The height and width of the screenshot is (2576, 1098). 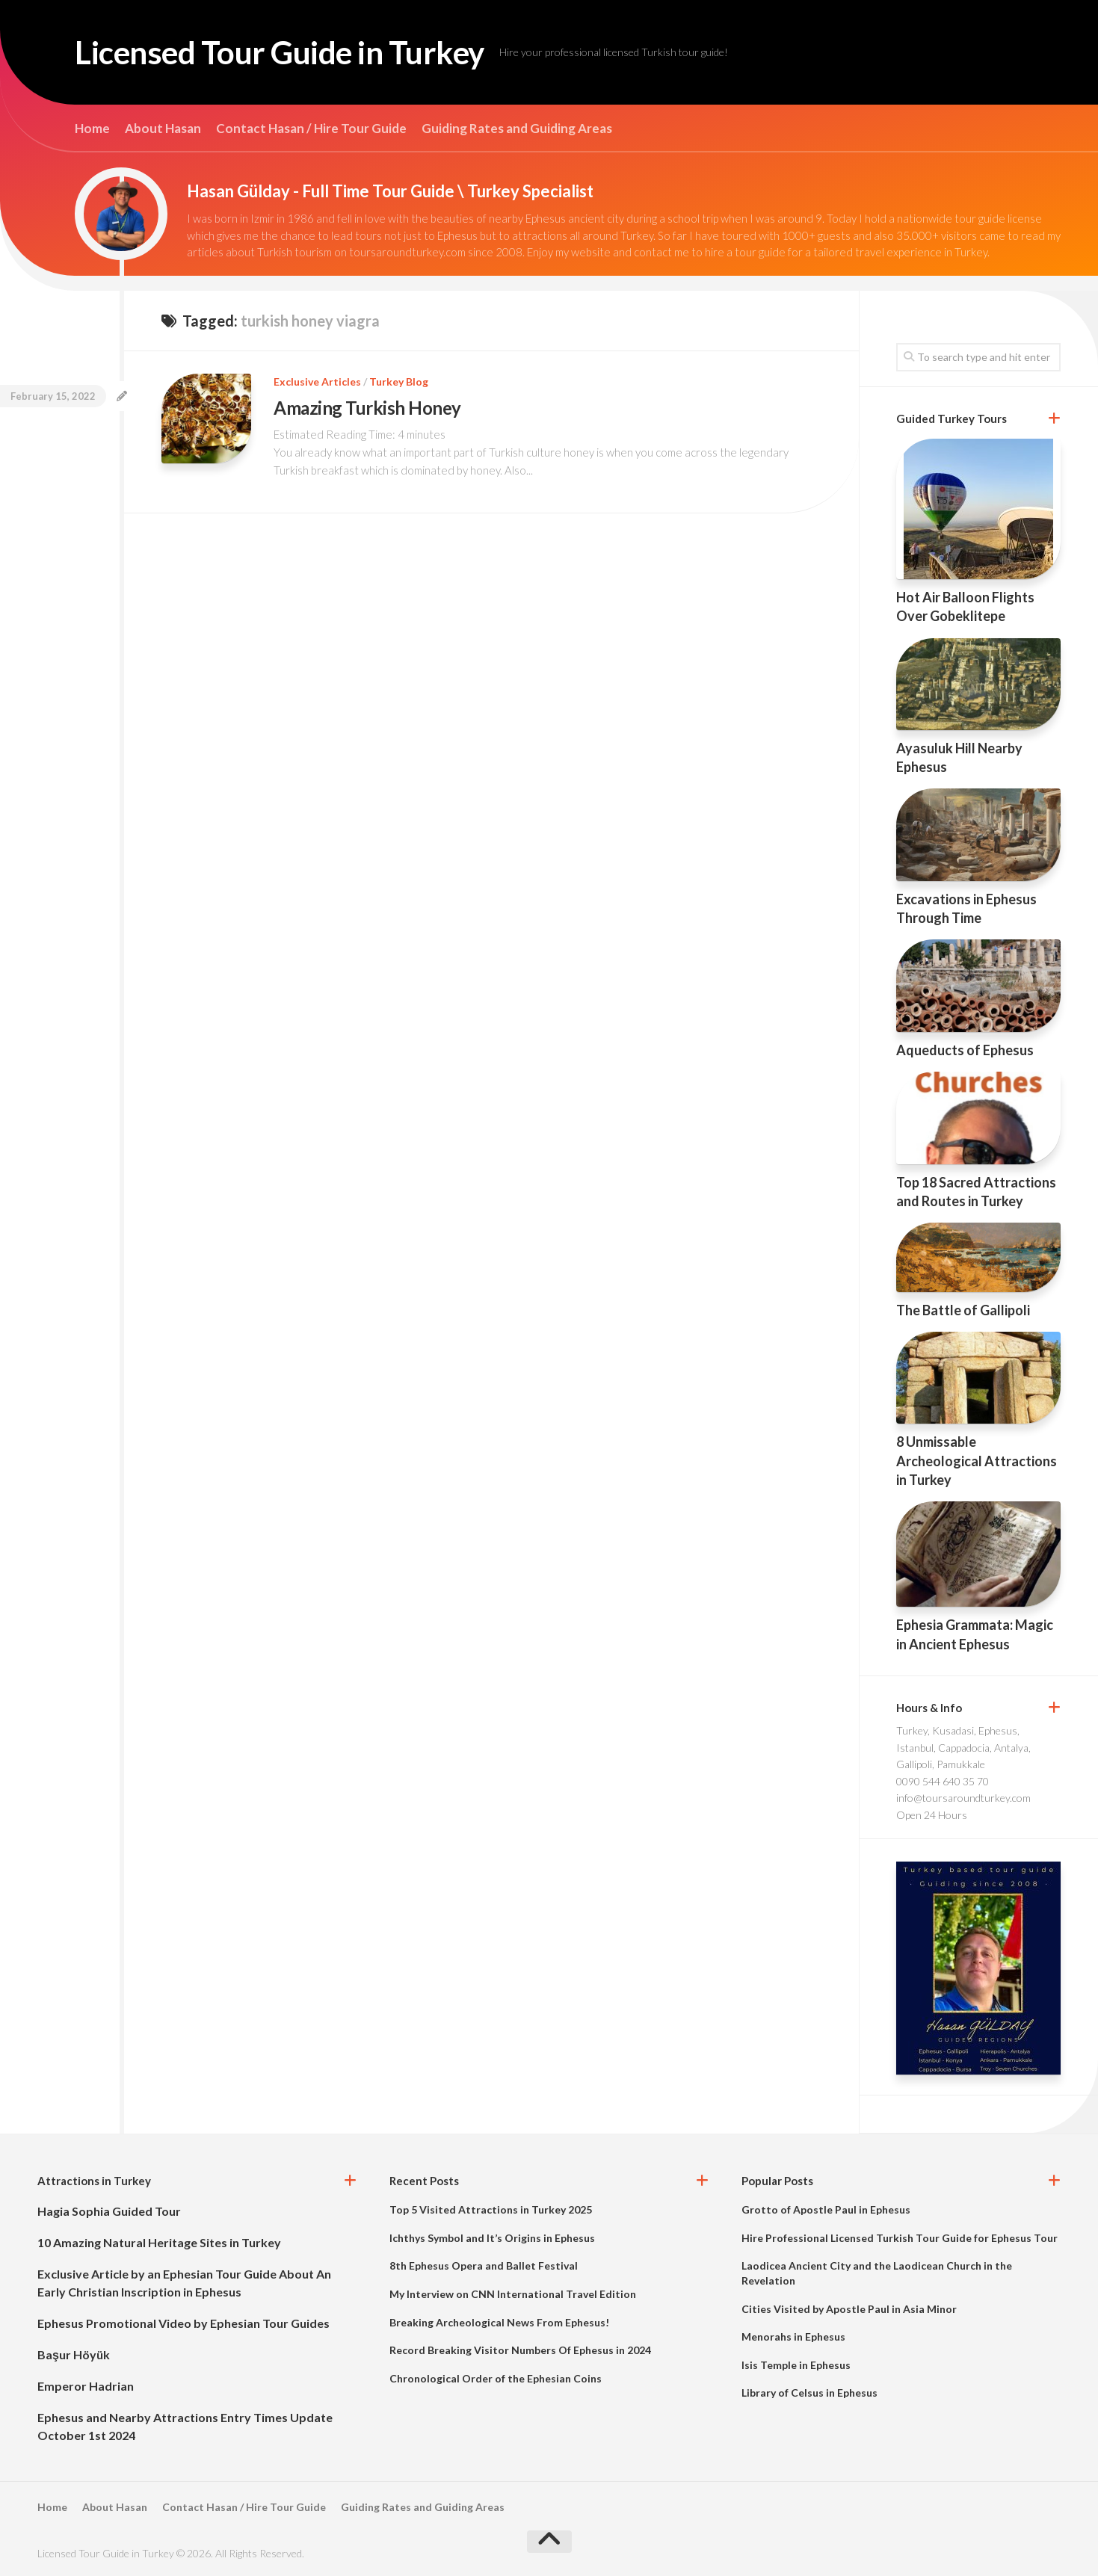 I want to click on Turkey, Kusadasi, Ephesus, Istanbul, Cappadocia, Antalya, Gallipoli, Pamukkale, so click(x=963, y=1747).